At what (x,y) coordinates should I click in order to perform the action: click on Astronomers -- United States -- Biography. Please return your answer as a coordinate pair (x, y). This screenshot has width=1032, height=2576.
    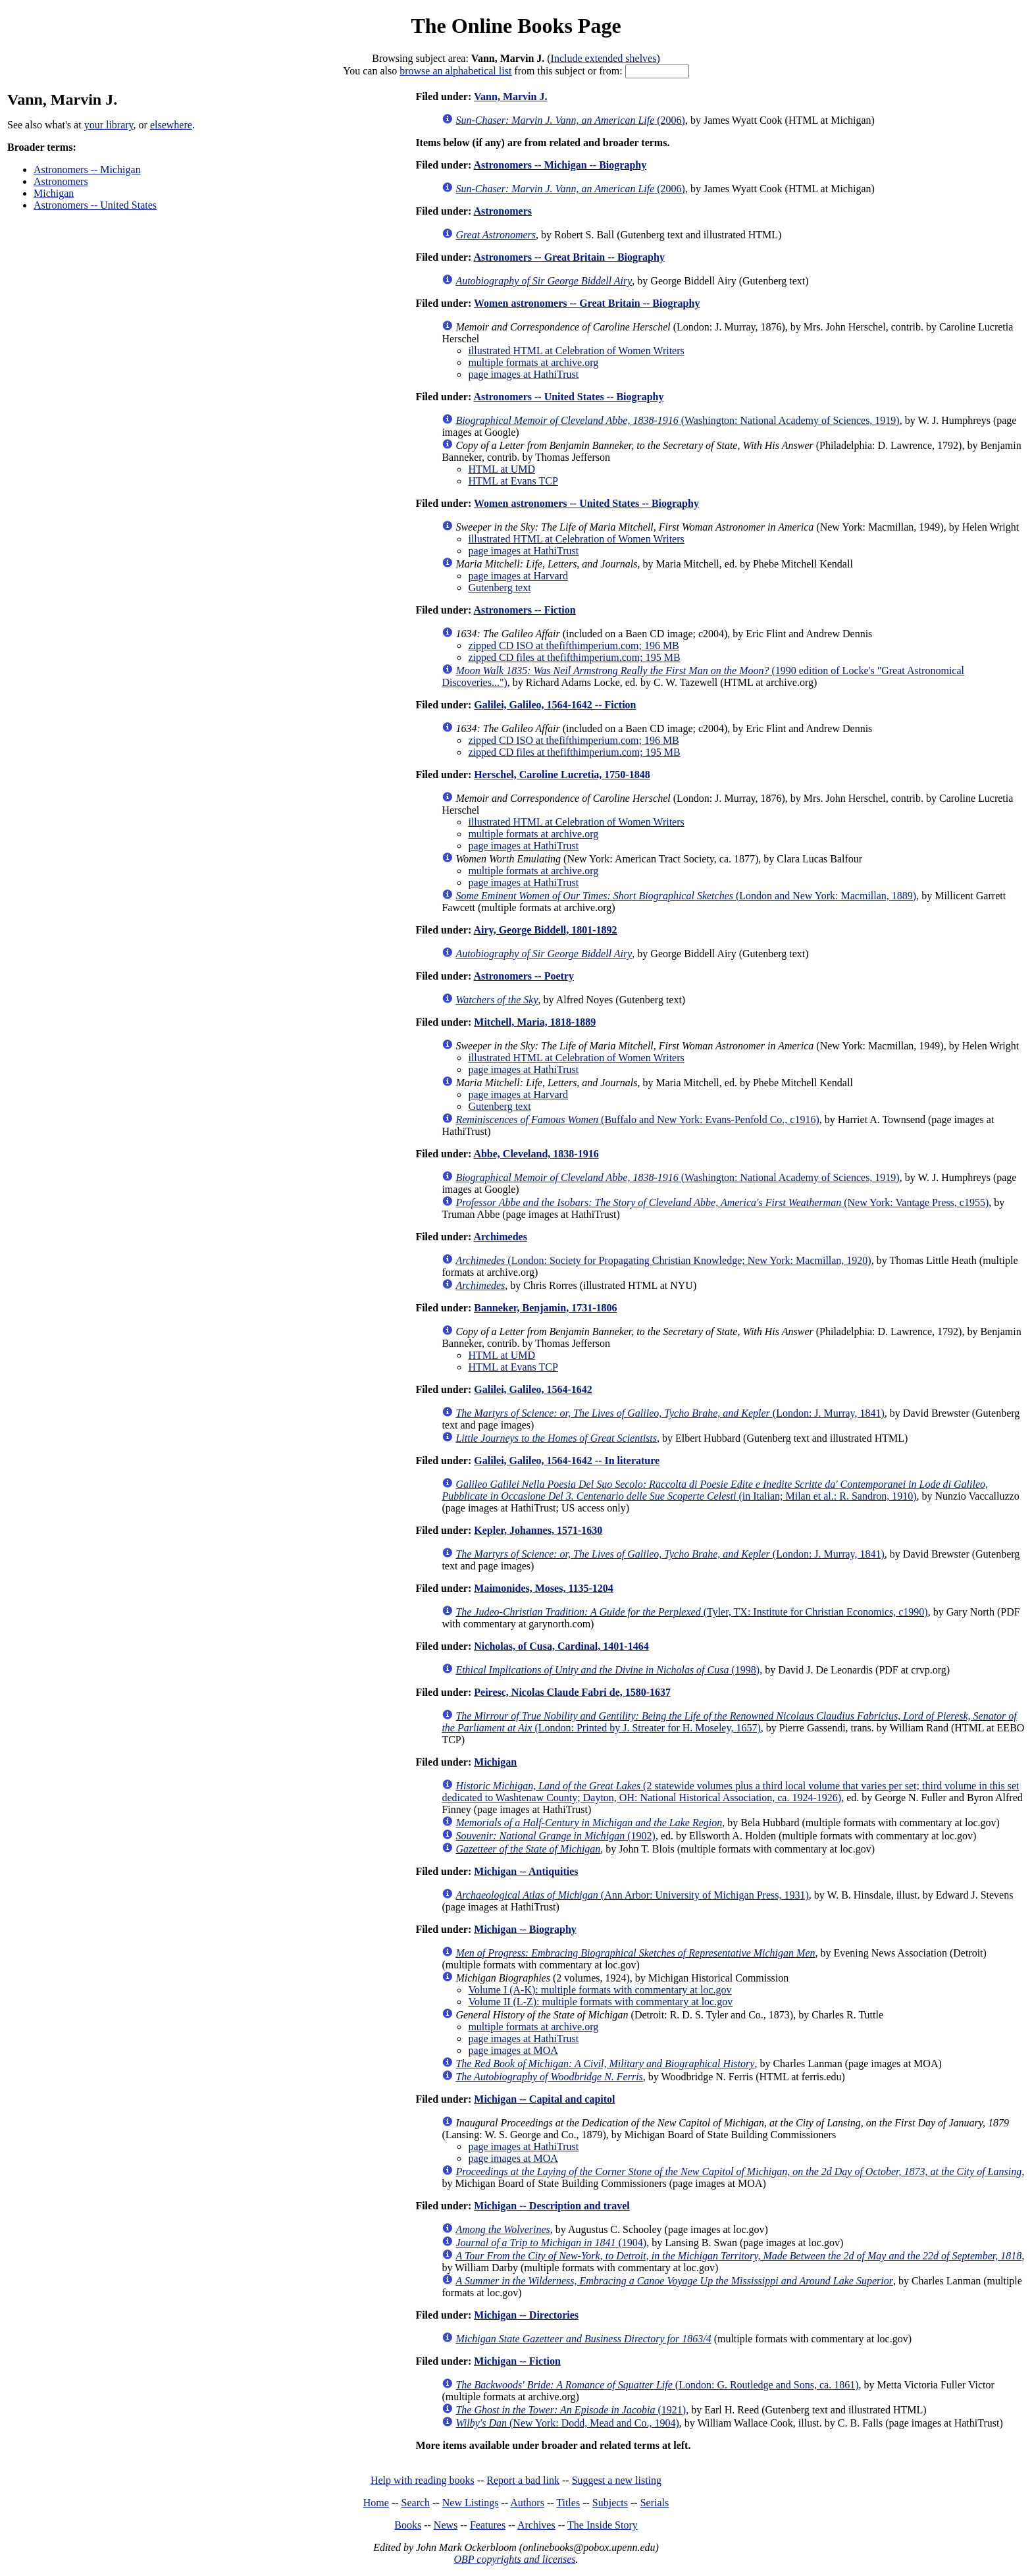
    Looking at the image, I should click on (568, 396).